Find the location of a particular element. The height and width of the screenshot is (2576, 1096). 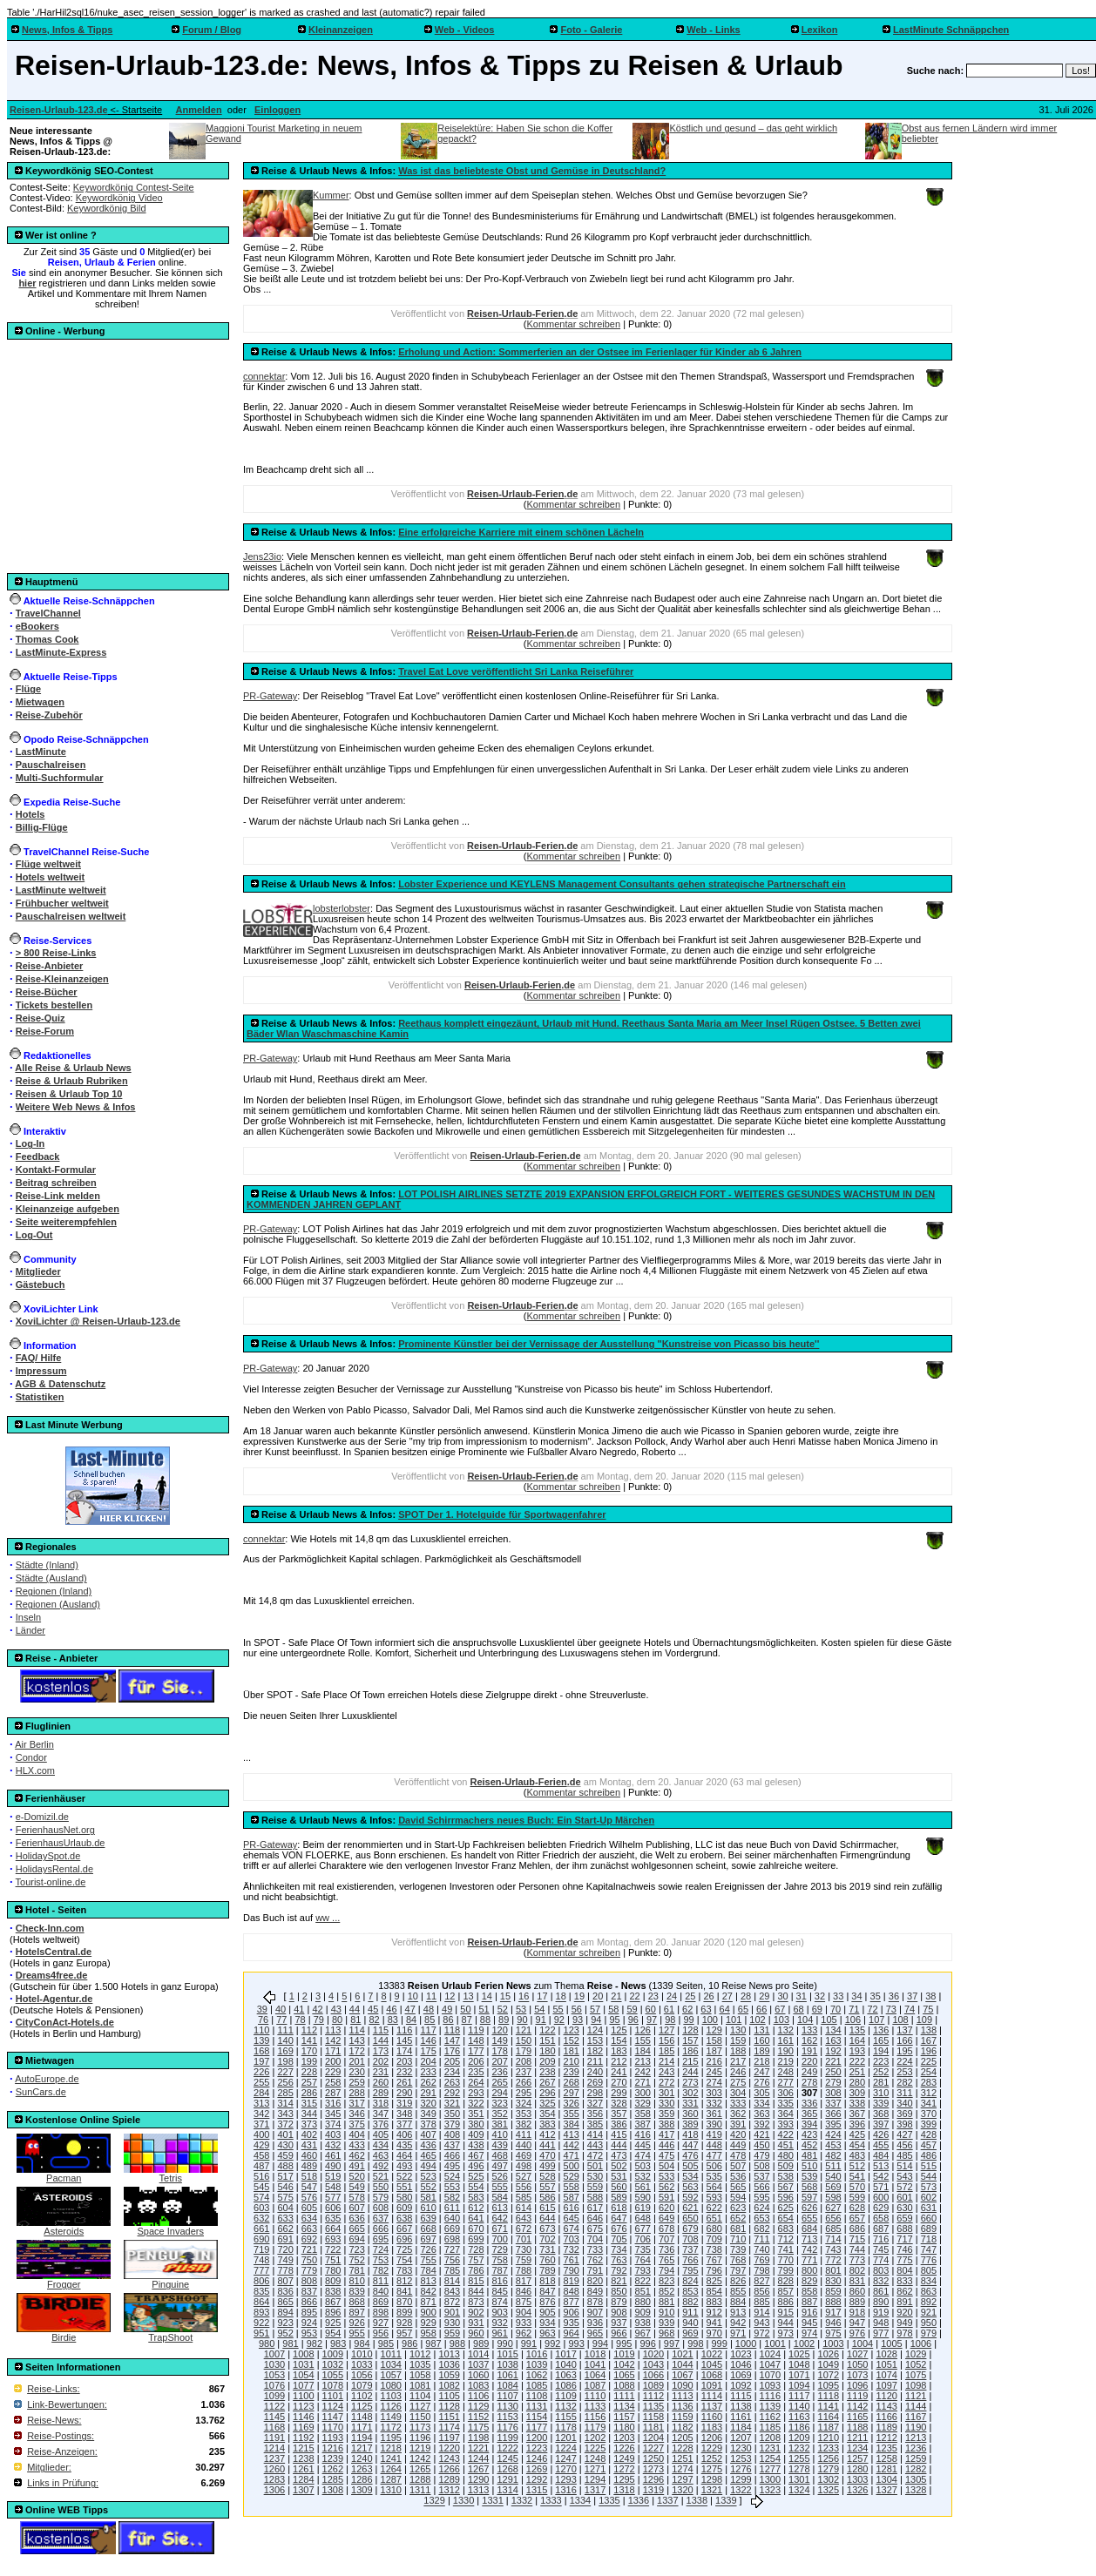

908 is located at coordinates (618, 2312).